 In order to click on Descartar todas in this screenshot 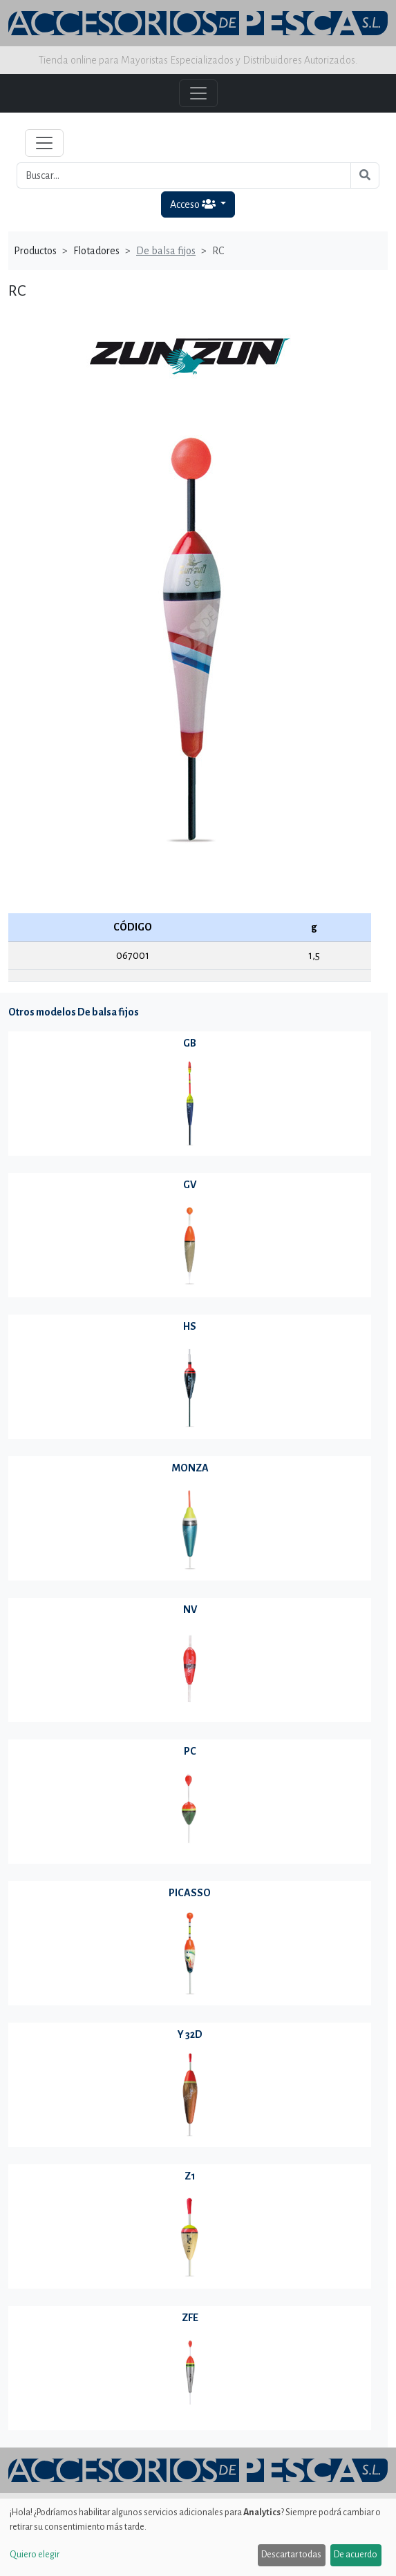, I will do `click(291, 2554)`.